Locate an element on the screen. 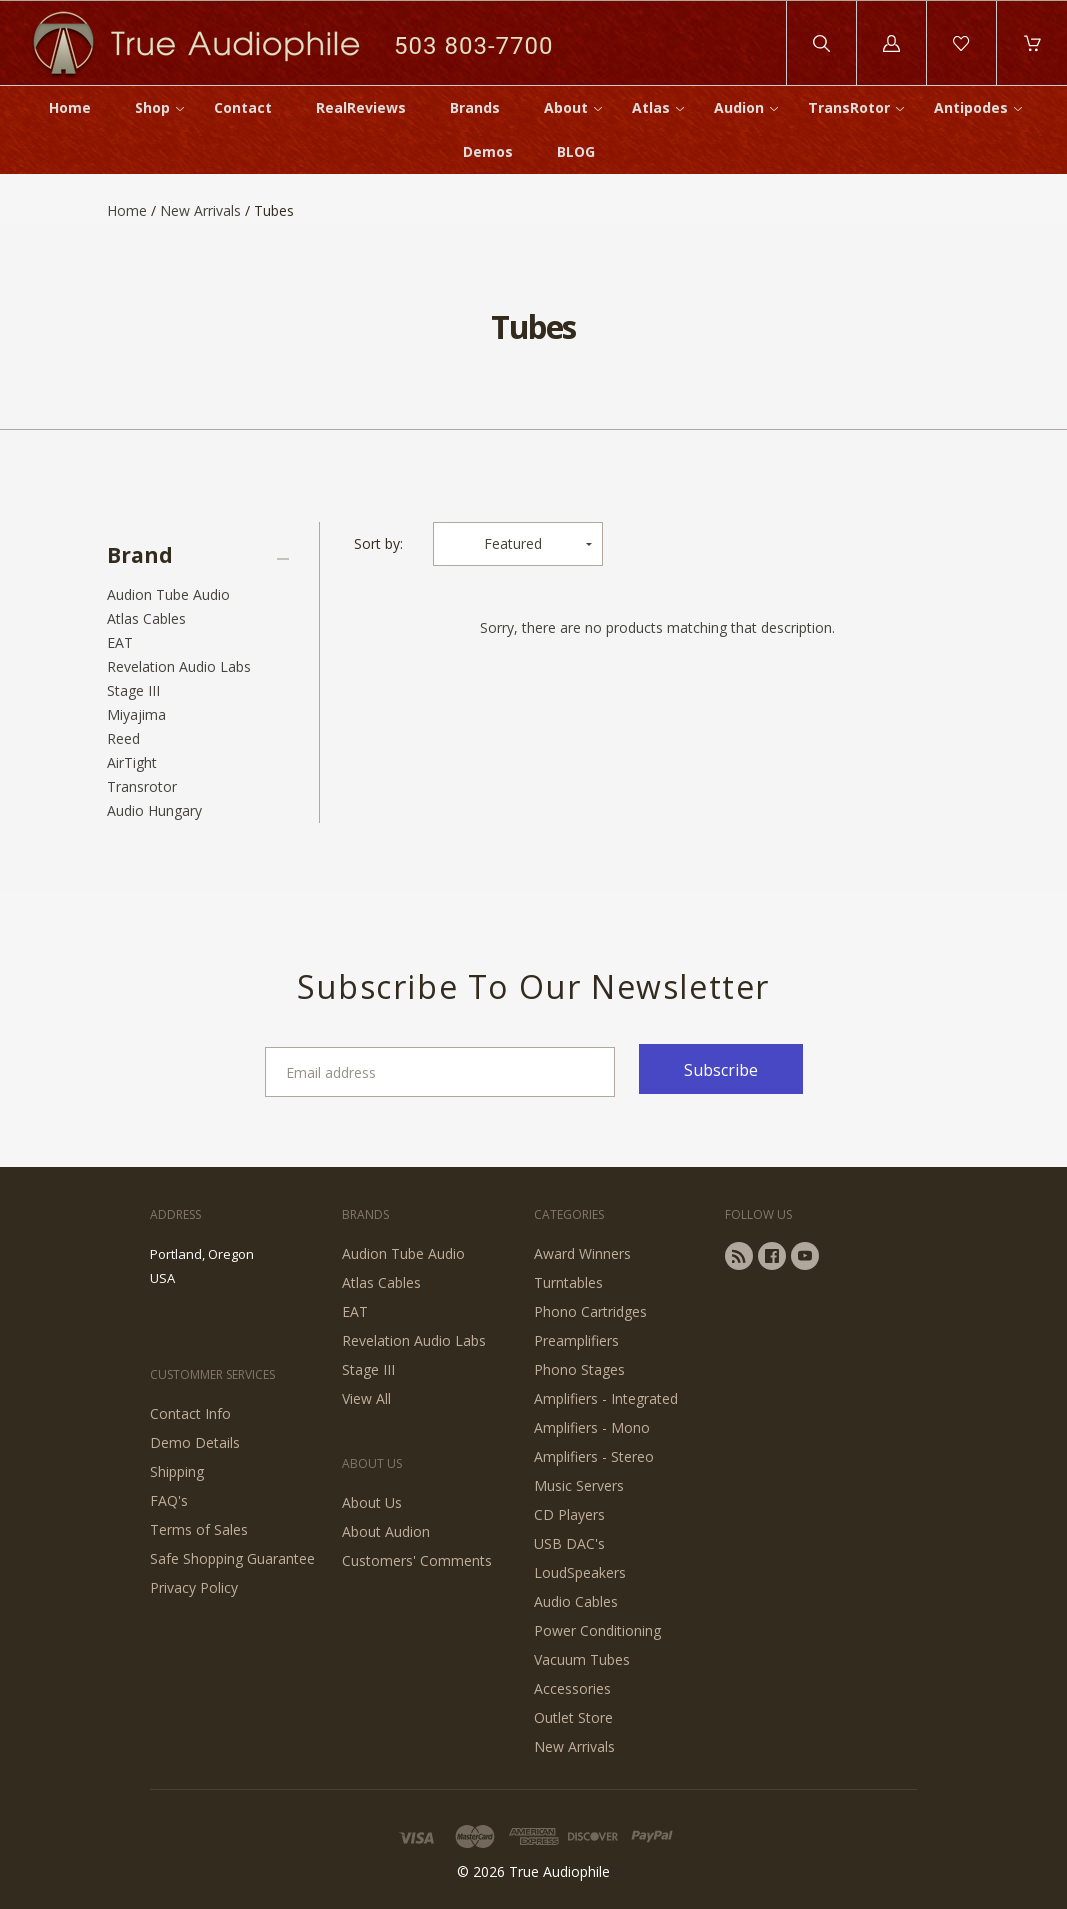 Image resolution: width=1067 pixels, height=1909 pixels. Turntables is located at coordinates (568, 1282).